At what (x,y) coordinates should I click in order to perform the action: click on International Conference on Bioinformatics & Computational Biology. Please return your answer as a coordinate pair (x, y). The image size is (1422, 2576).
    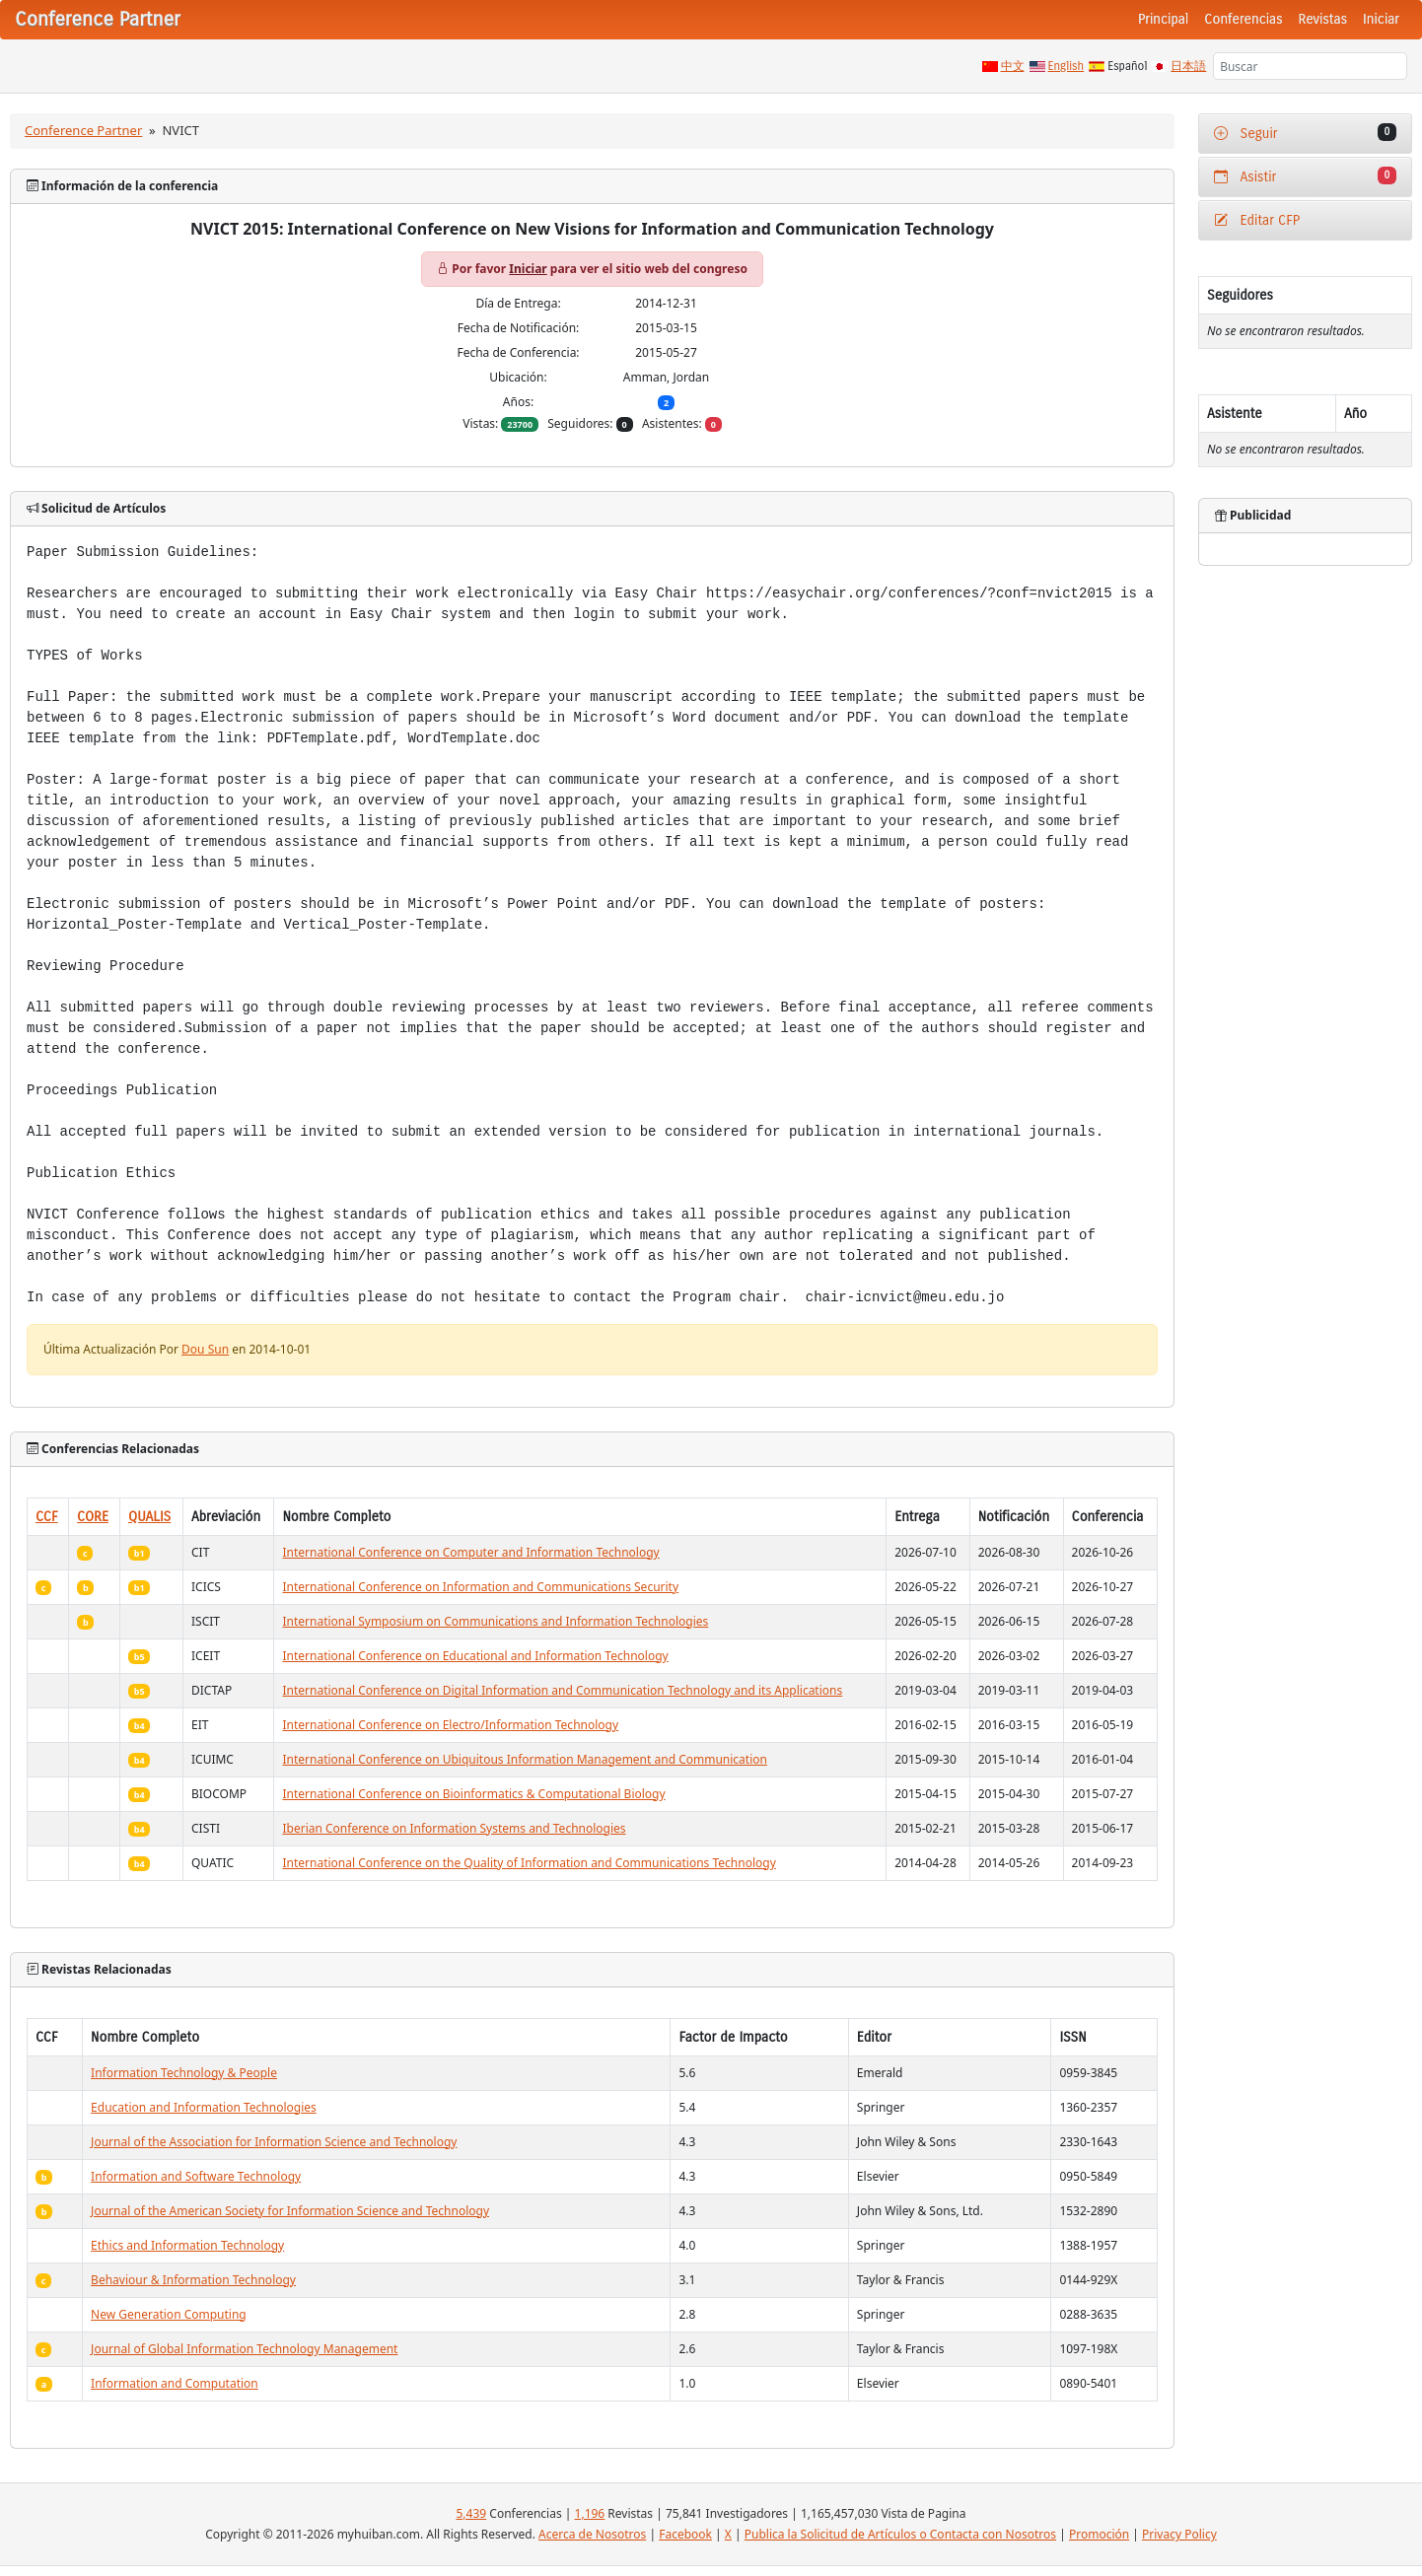
    Looking at the image, I should click on (473, 1793).